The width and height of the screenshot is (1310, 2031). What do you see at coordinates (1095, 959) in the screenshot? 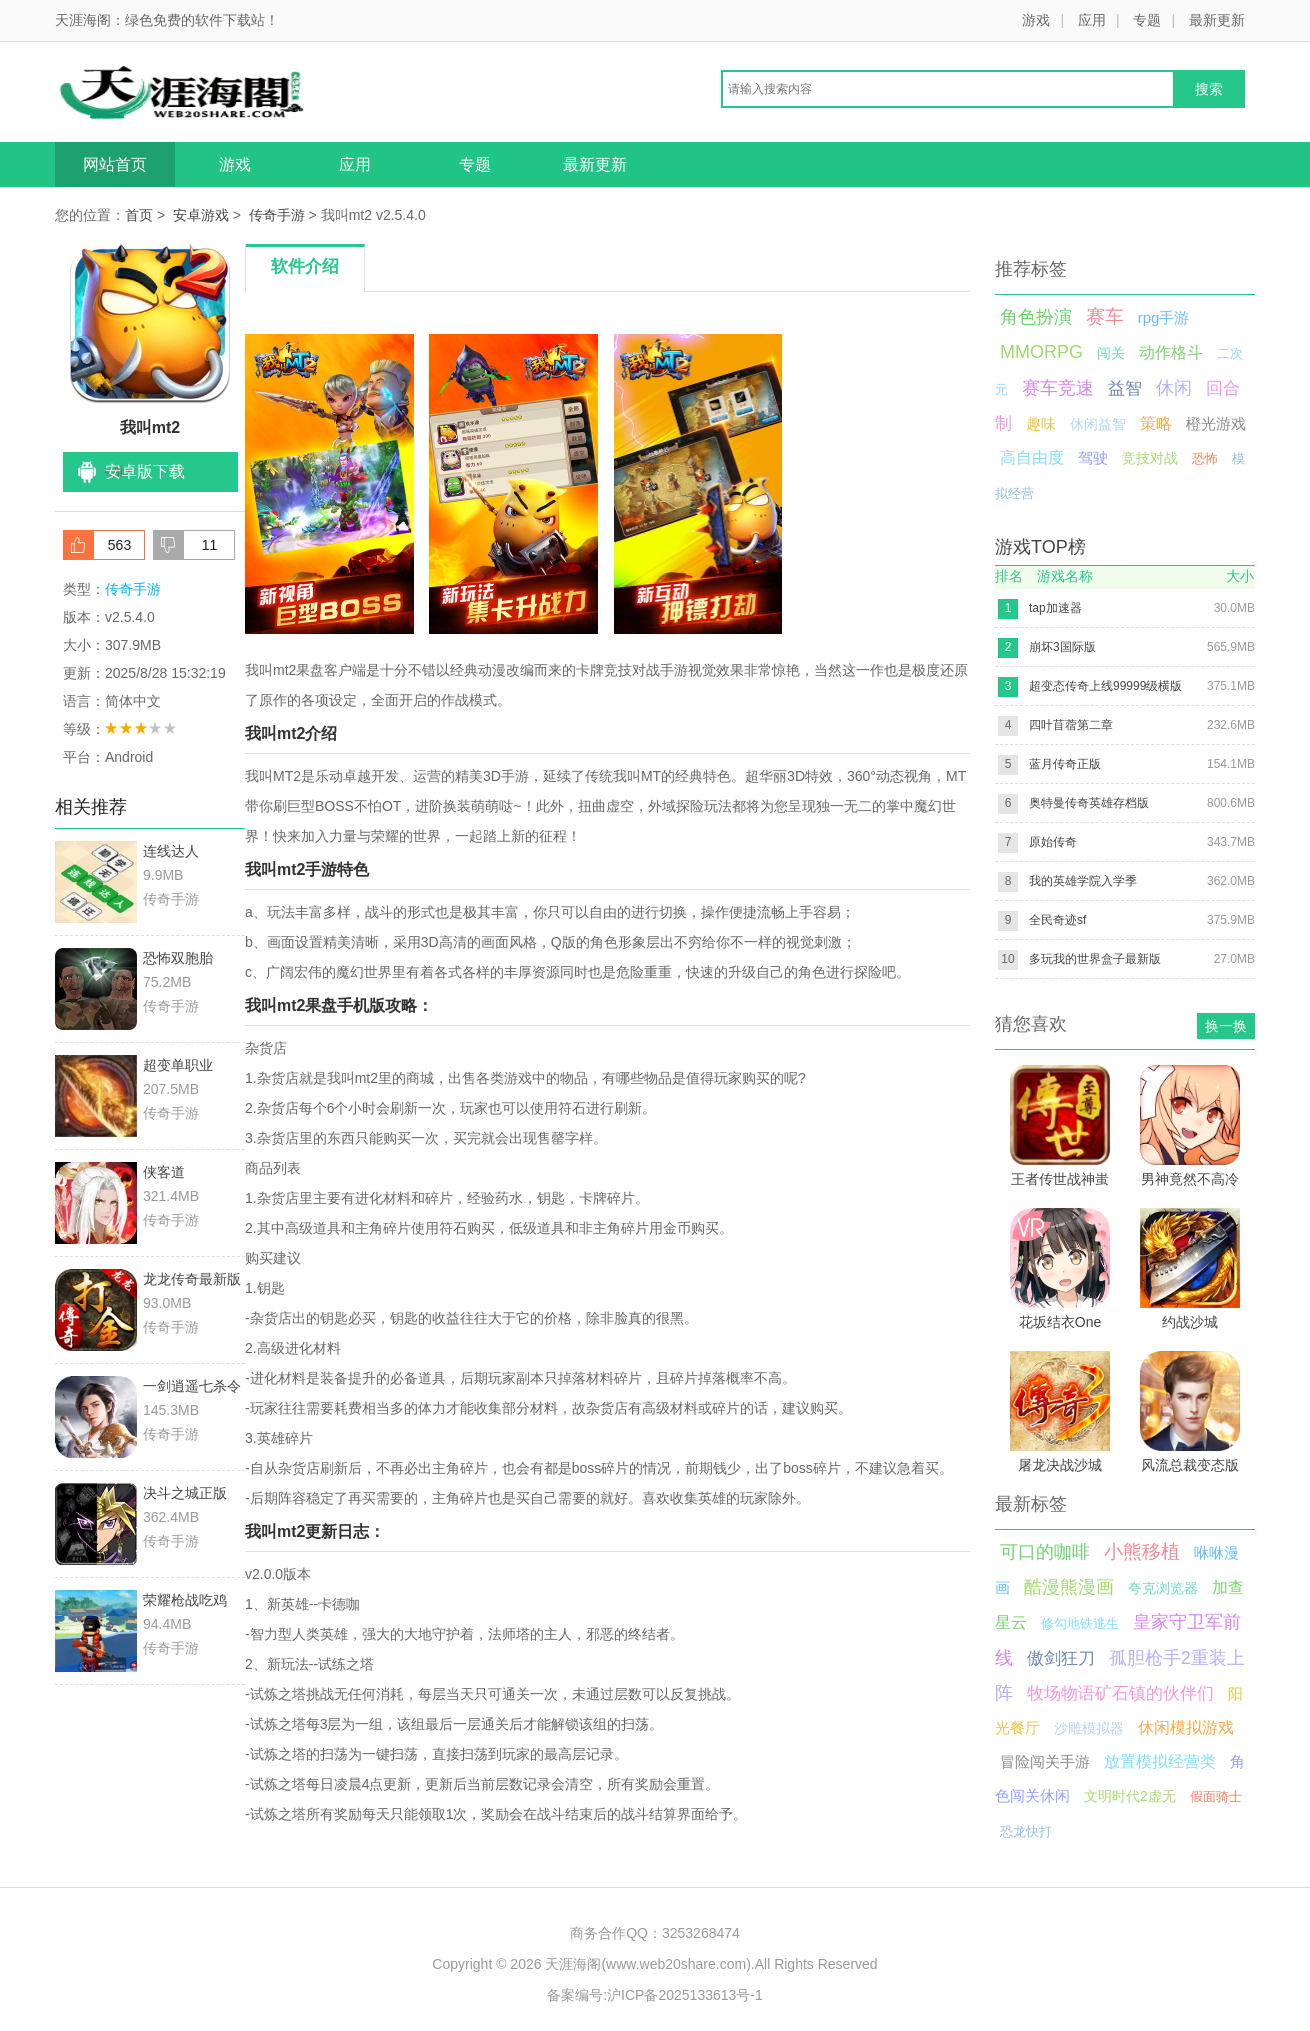
I see `多玩我的世界盒子最新版` at bounding box center [1095, 959].